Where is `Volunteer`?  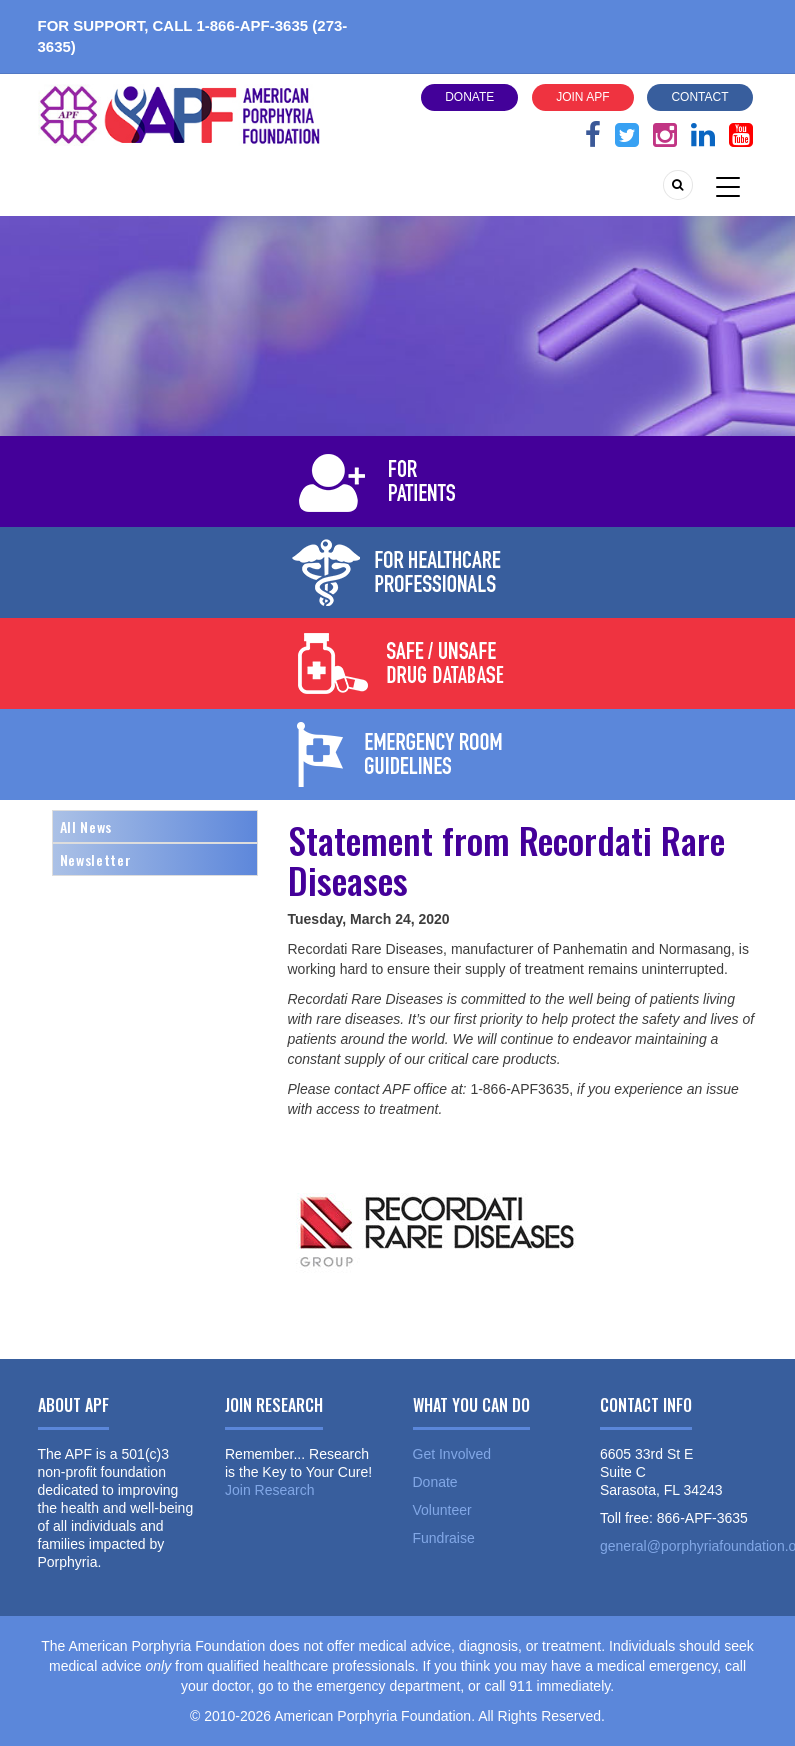
Volunteer is located at coordinates (442, 1510).